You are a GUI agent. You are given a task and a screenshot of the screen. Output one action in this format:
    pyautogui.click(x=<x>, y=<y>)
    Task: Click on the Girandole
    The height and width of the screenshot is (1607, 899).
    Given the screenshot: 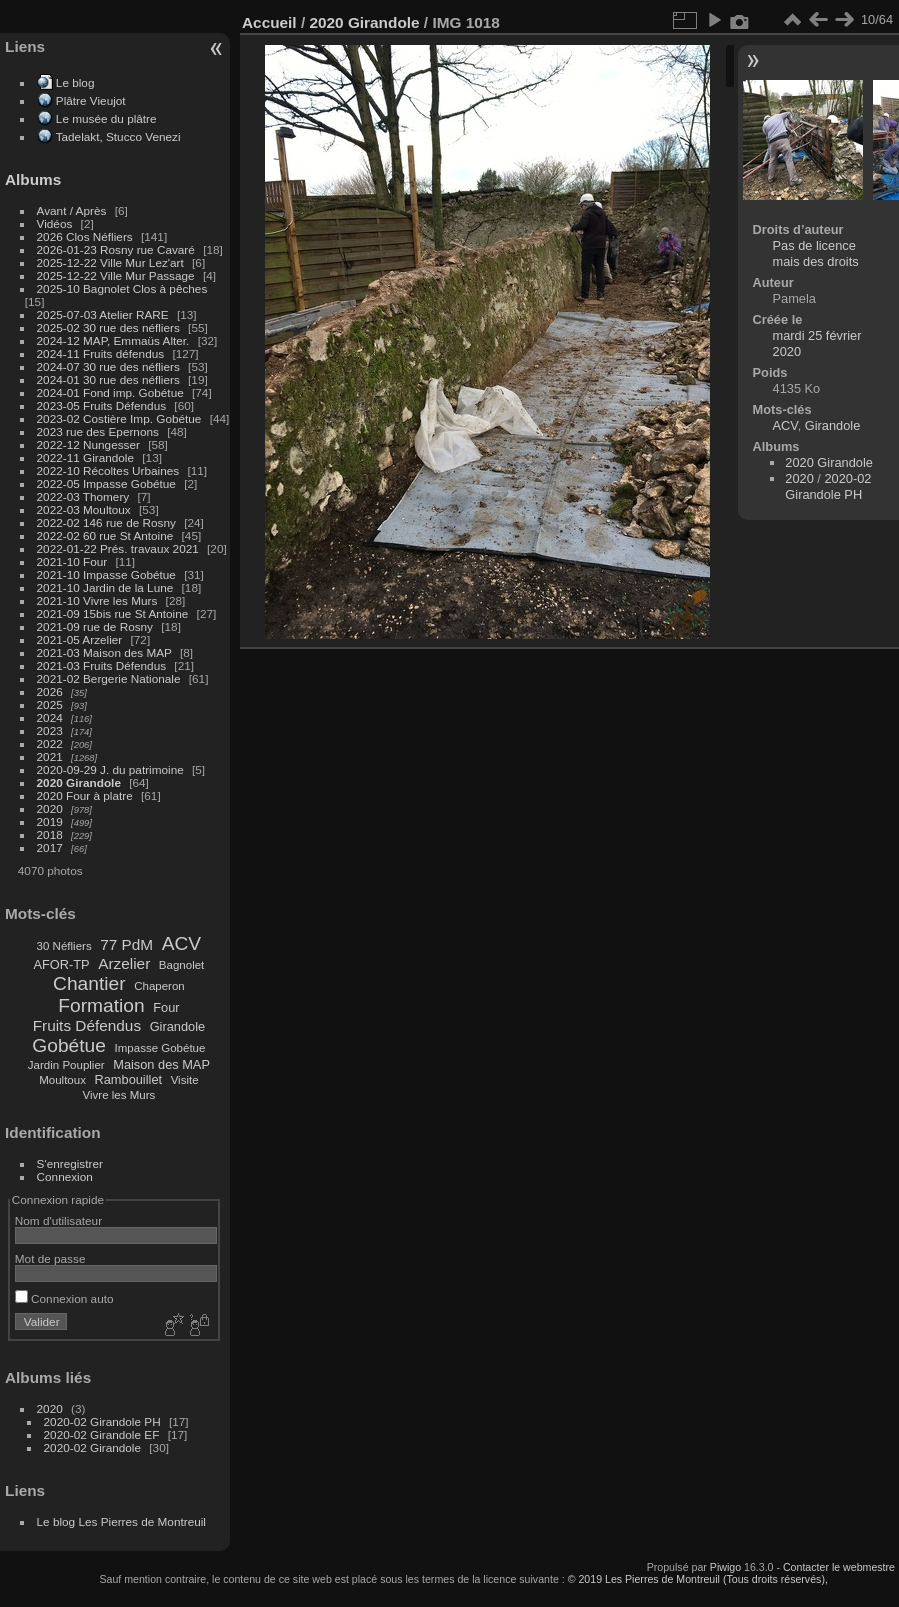 What is the action you would take?
    pyautogui.click(x=178, y=1026)
    